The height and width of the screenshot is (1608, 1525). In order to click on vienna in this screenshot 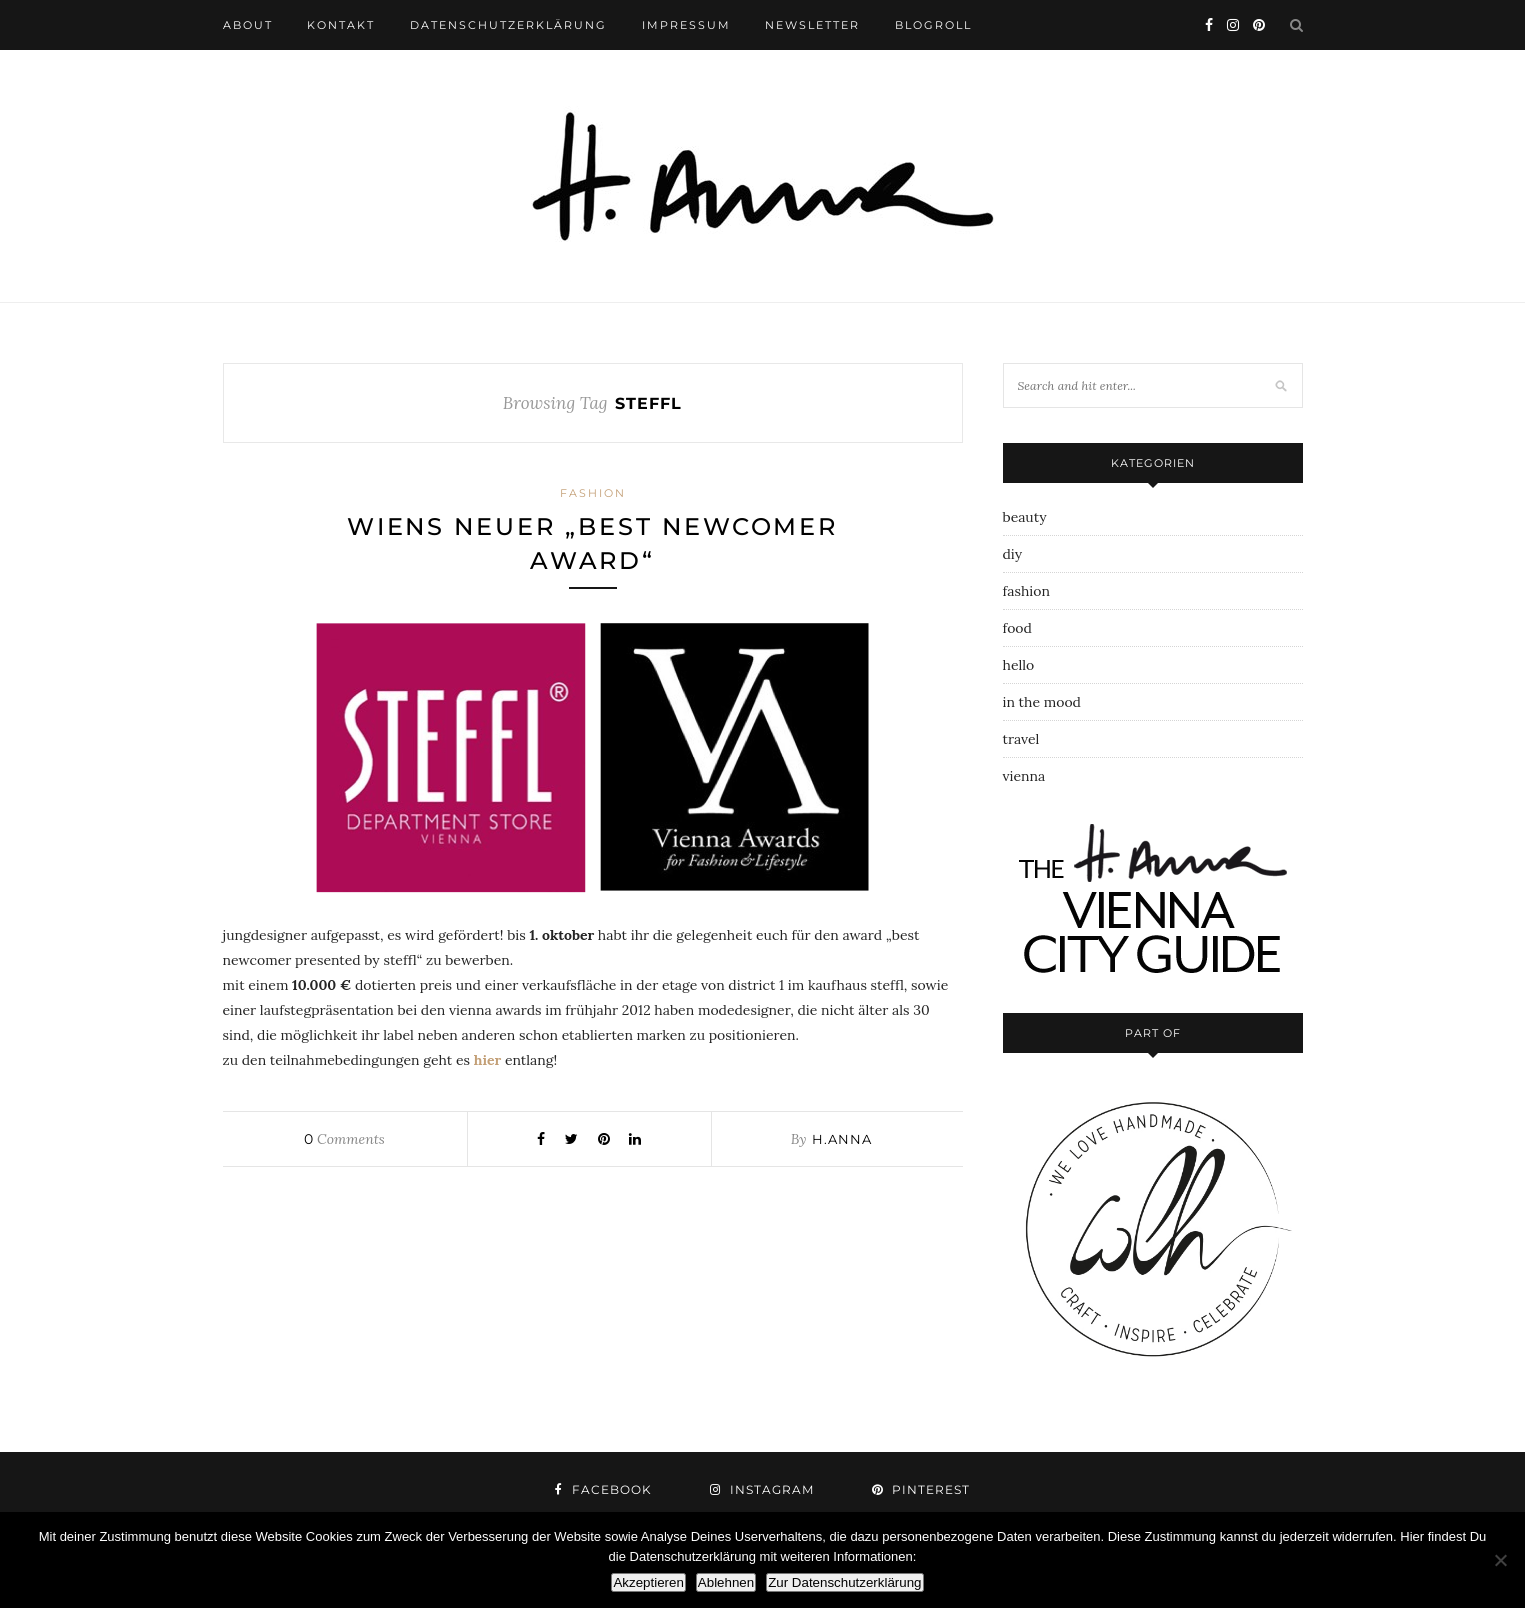, I will do `click(1024, 776)`.